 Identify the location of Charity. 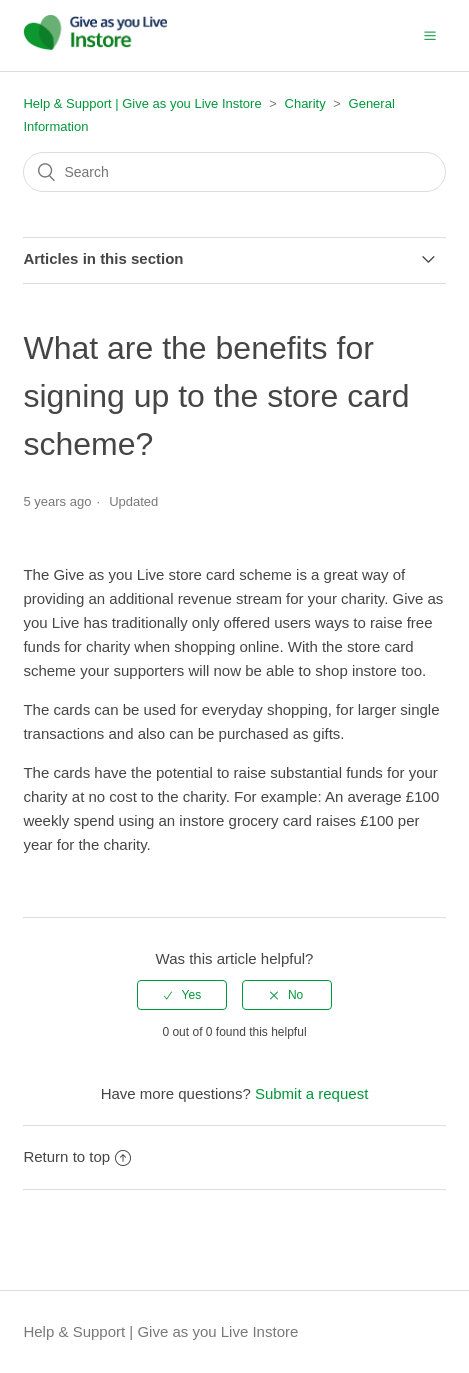
(305, 103).